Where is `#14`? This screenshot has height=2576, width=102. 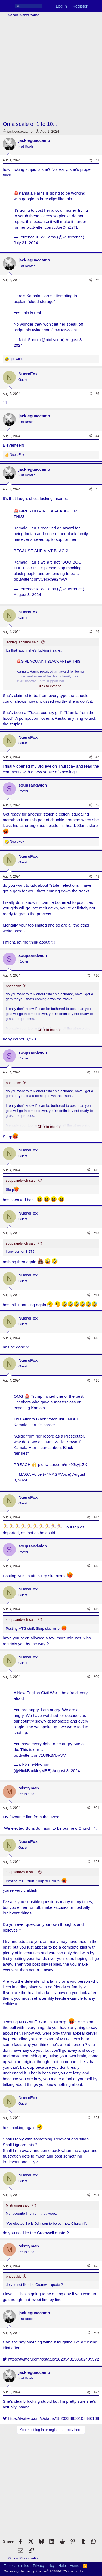 #14 is located at coordinates (96, 1295).